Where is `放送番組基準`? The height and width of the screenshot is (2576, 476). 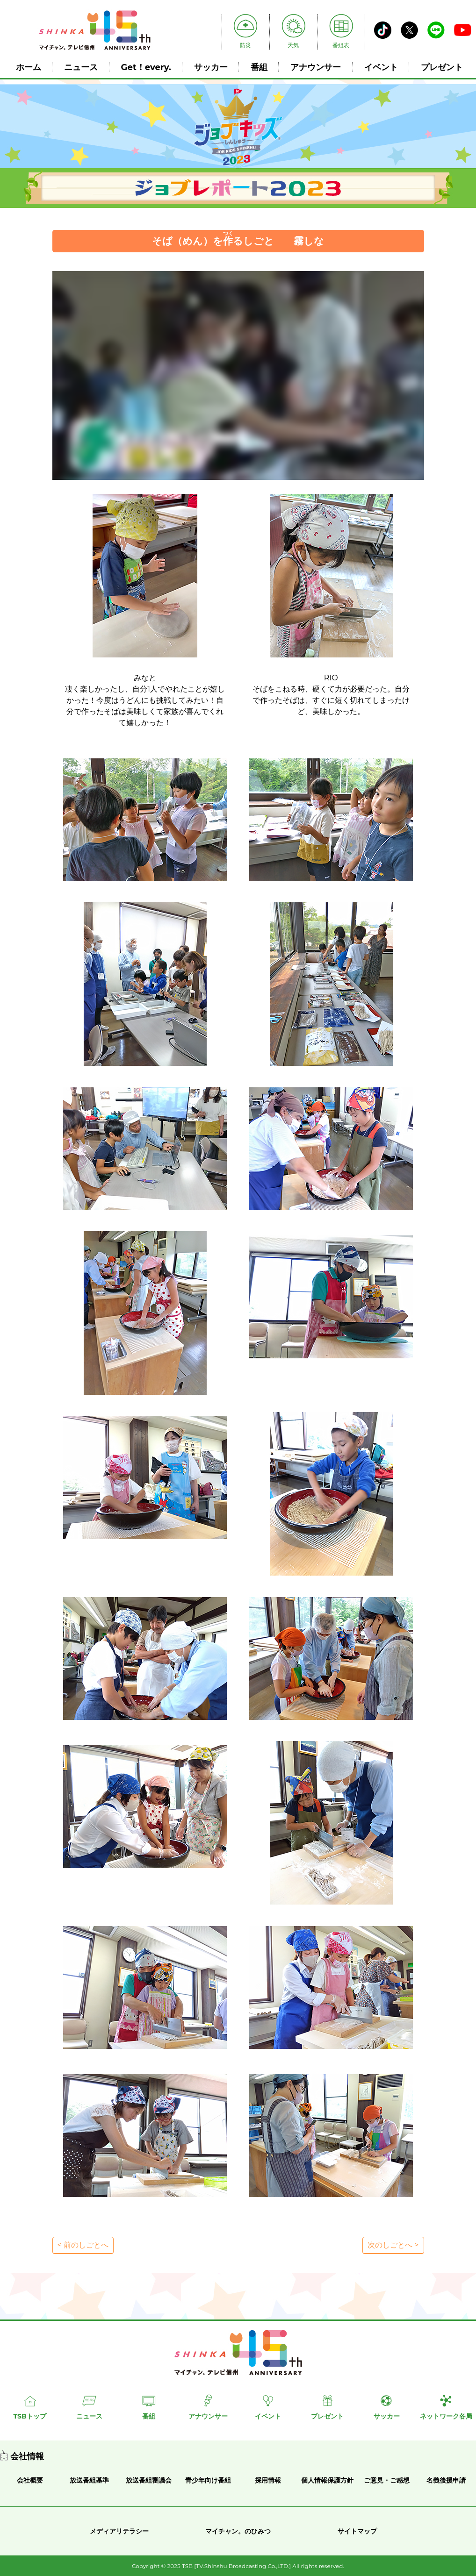 放送番組基準 is located at coordinates (89, 2480).